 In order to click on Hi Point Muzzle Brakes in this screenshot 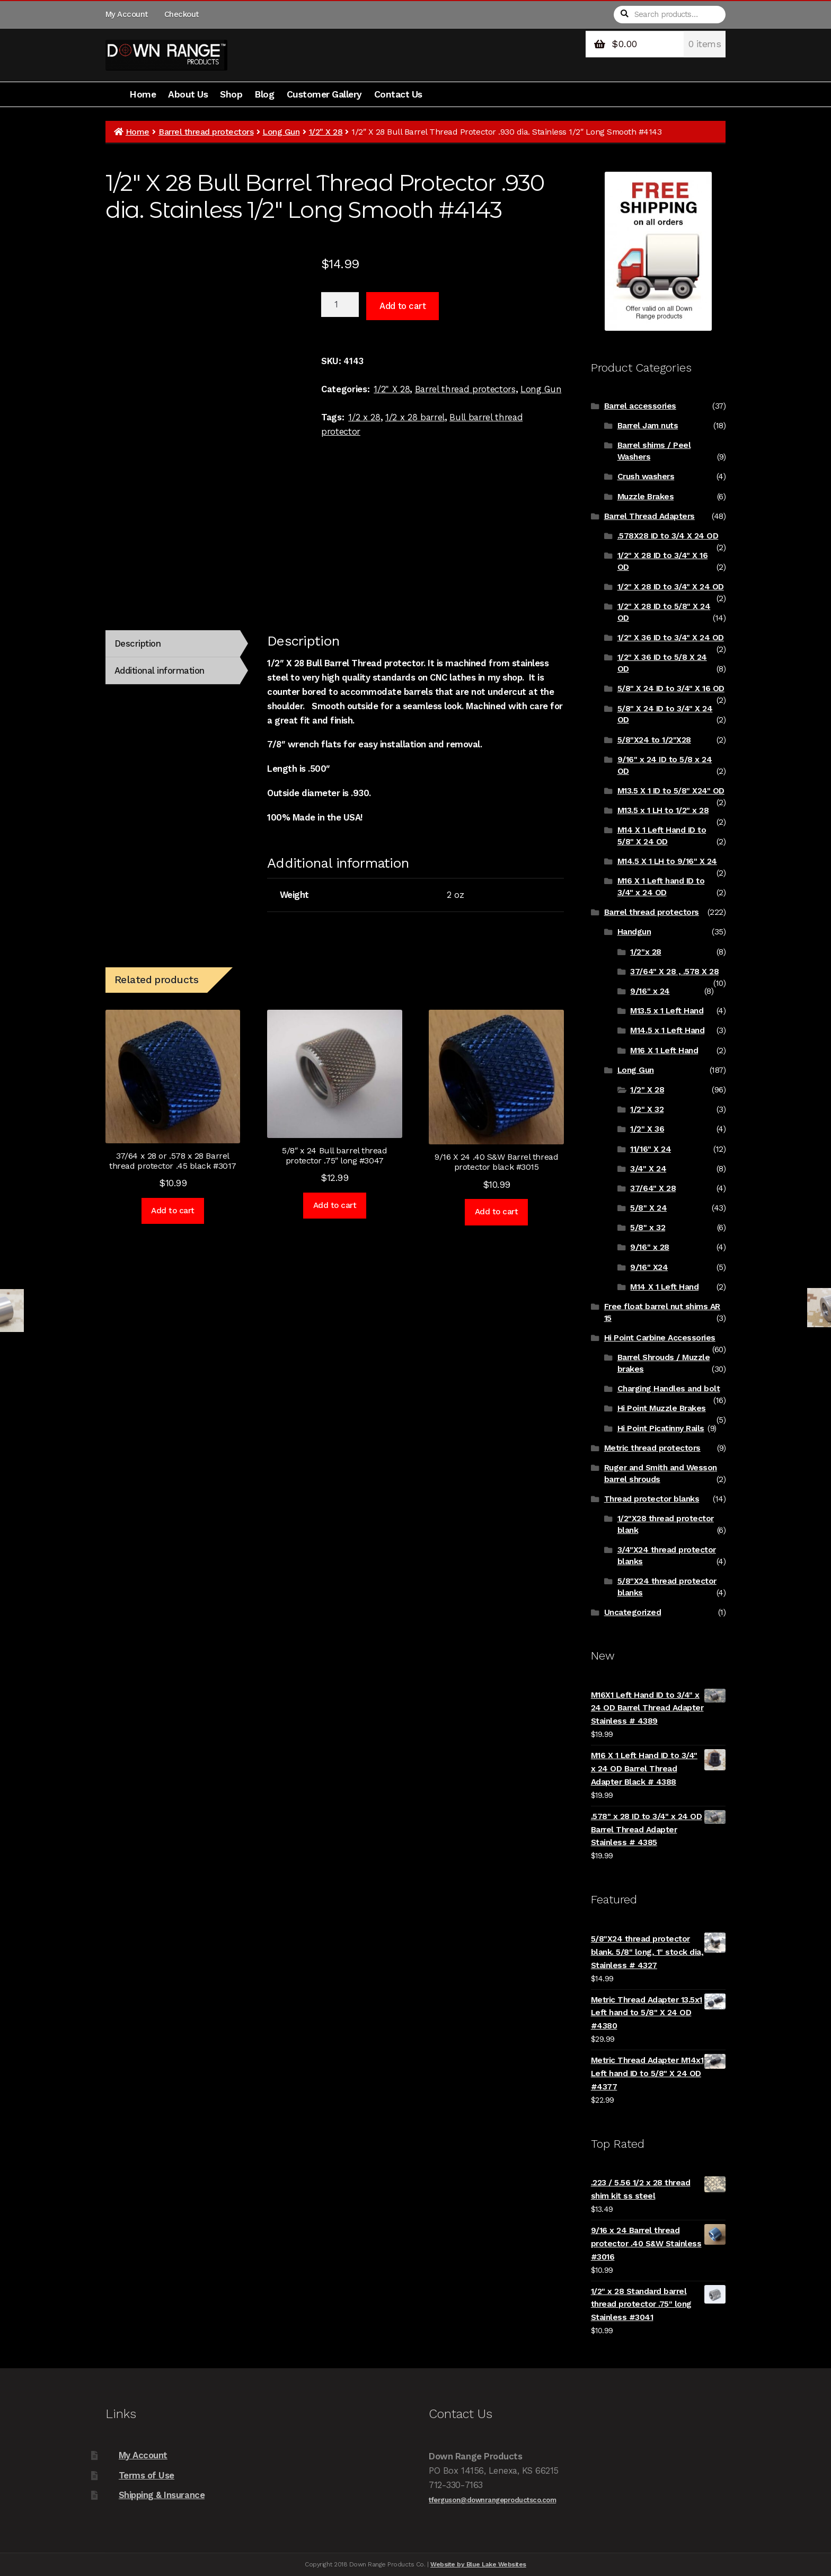, I will do `click(661, 1408)`.